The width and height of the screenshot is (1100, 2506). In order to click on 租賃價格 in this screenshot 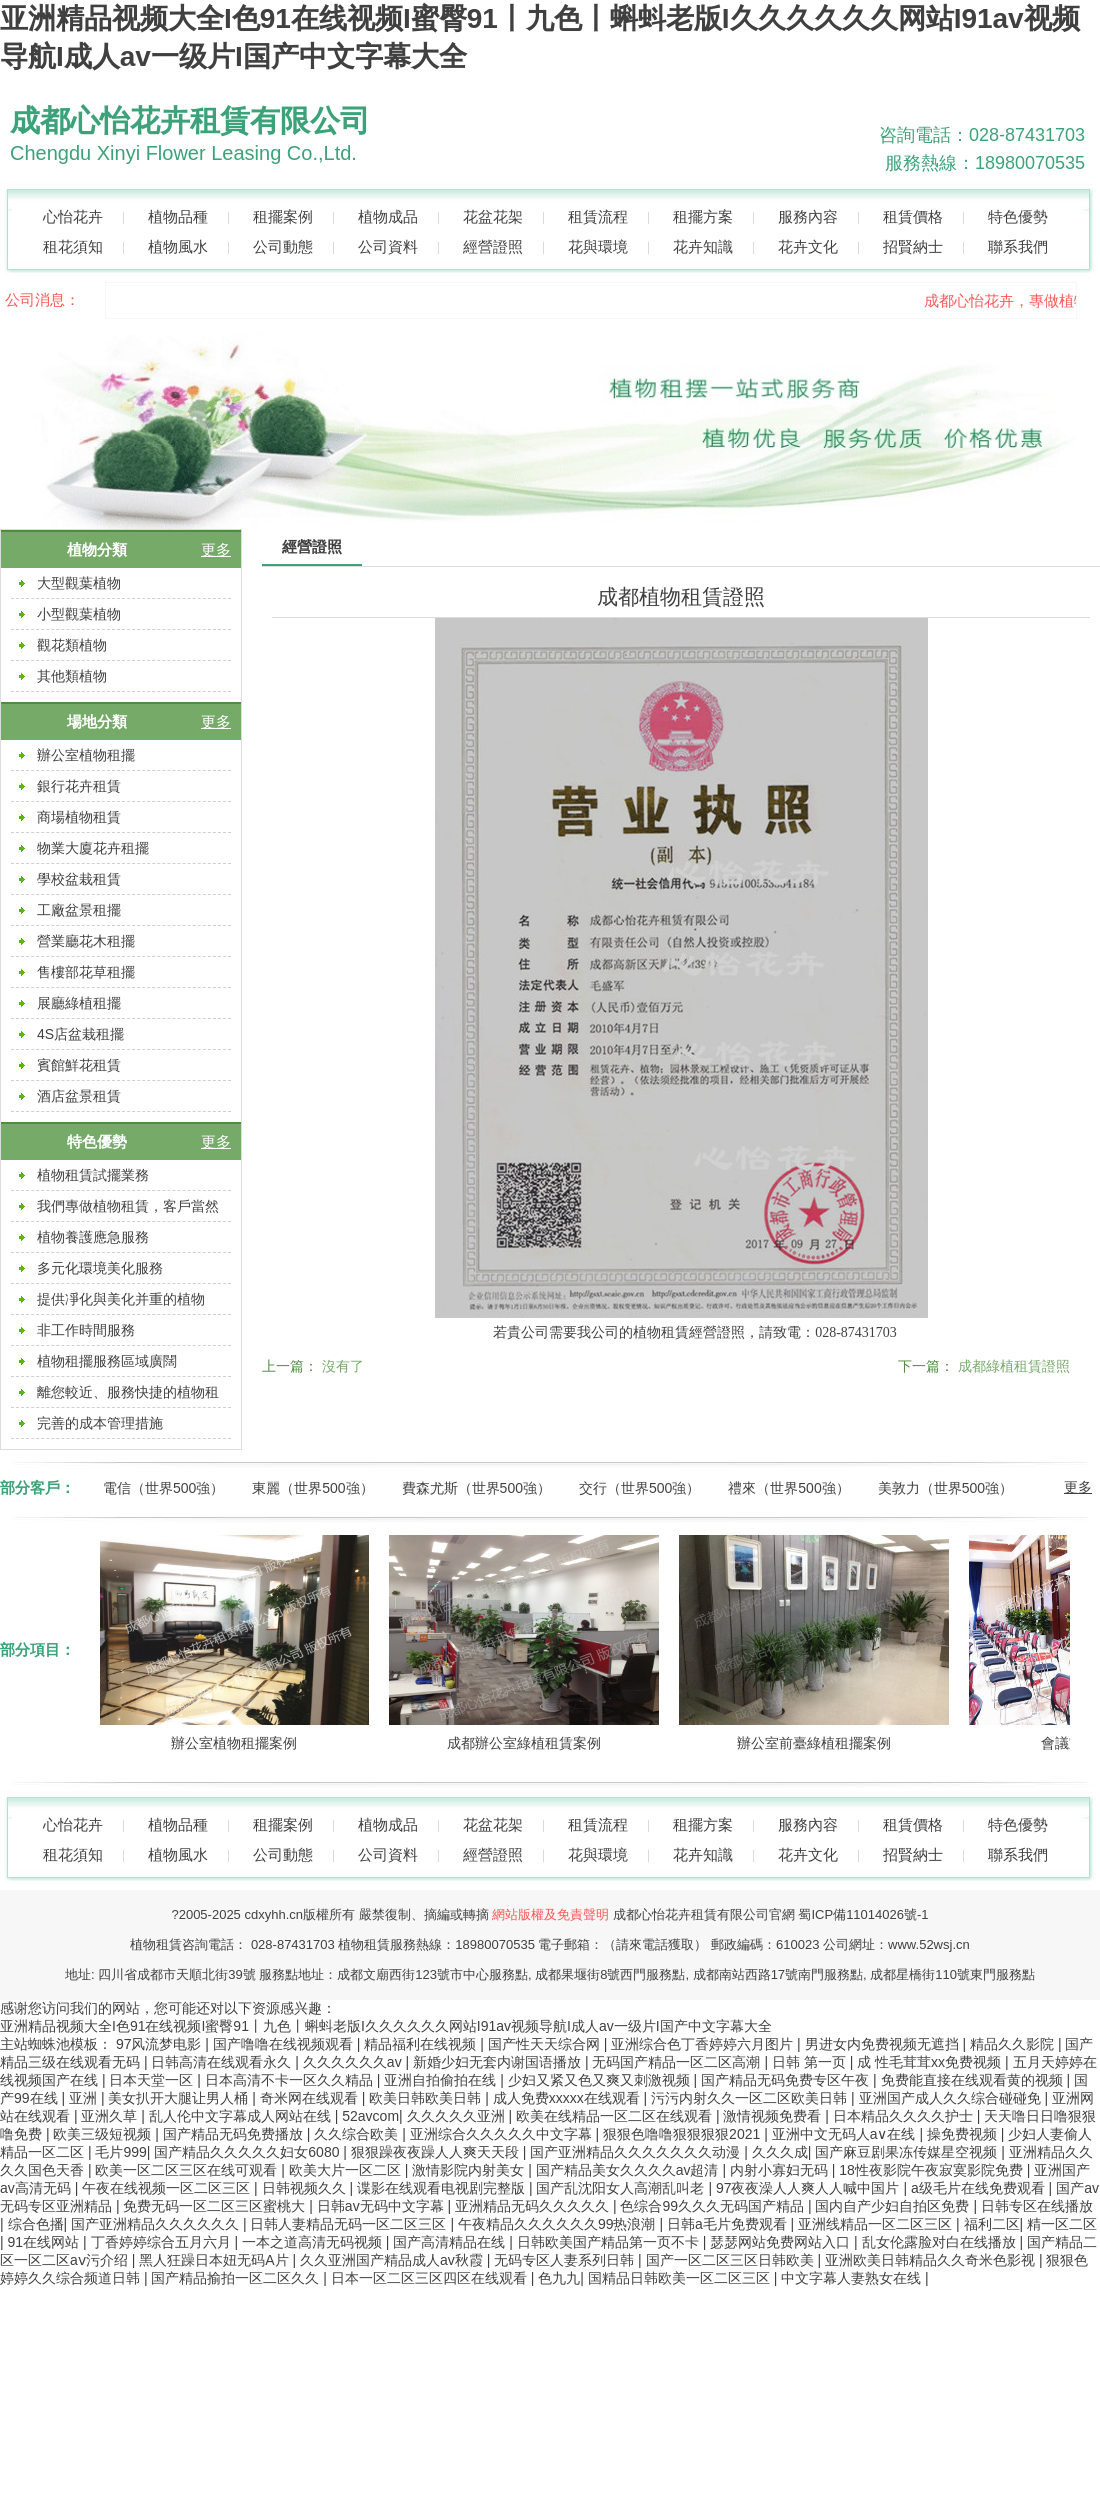, I will do `click(913, 216)`.